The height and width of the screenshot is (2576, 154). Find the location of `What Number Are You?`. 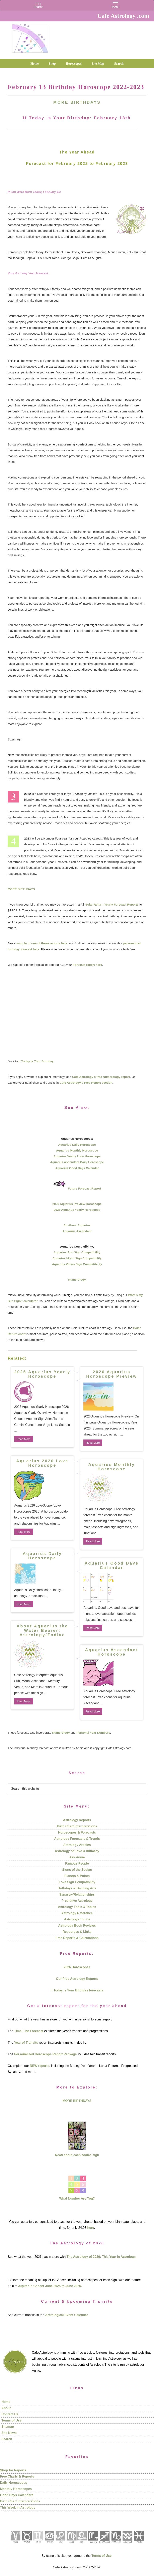

What Number Are You? is located at coordinates (77, 2198).